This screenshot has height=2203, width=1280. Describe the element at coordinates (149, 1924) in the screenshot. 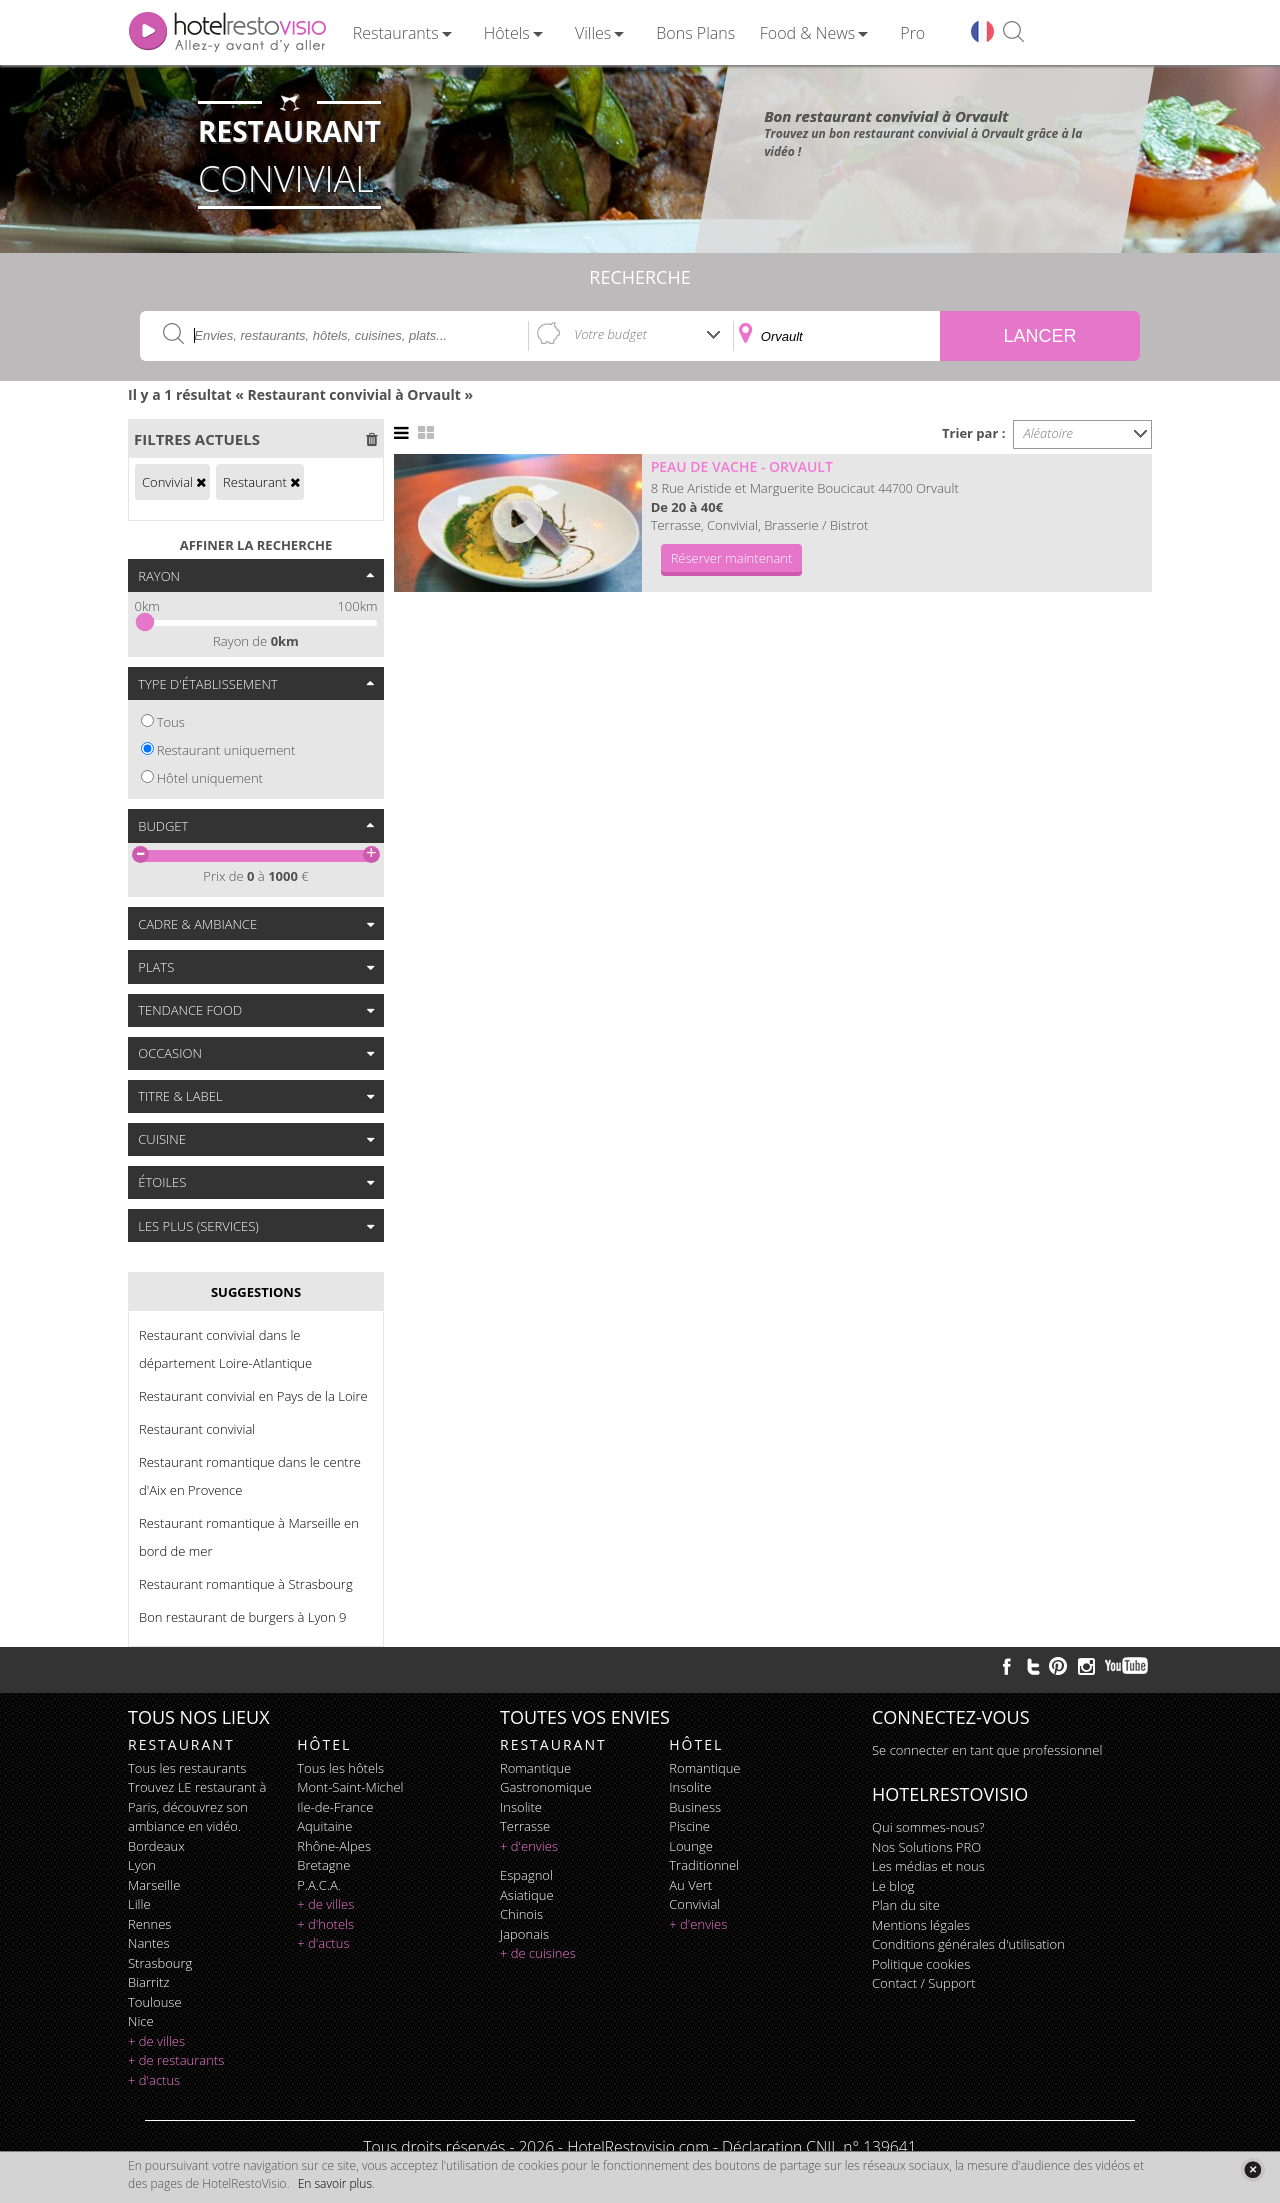

I see `Rennes` at that location.